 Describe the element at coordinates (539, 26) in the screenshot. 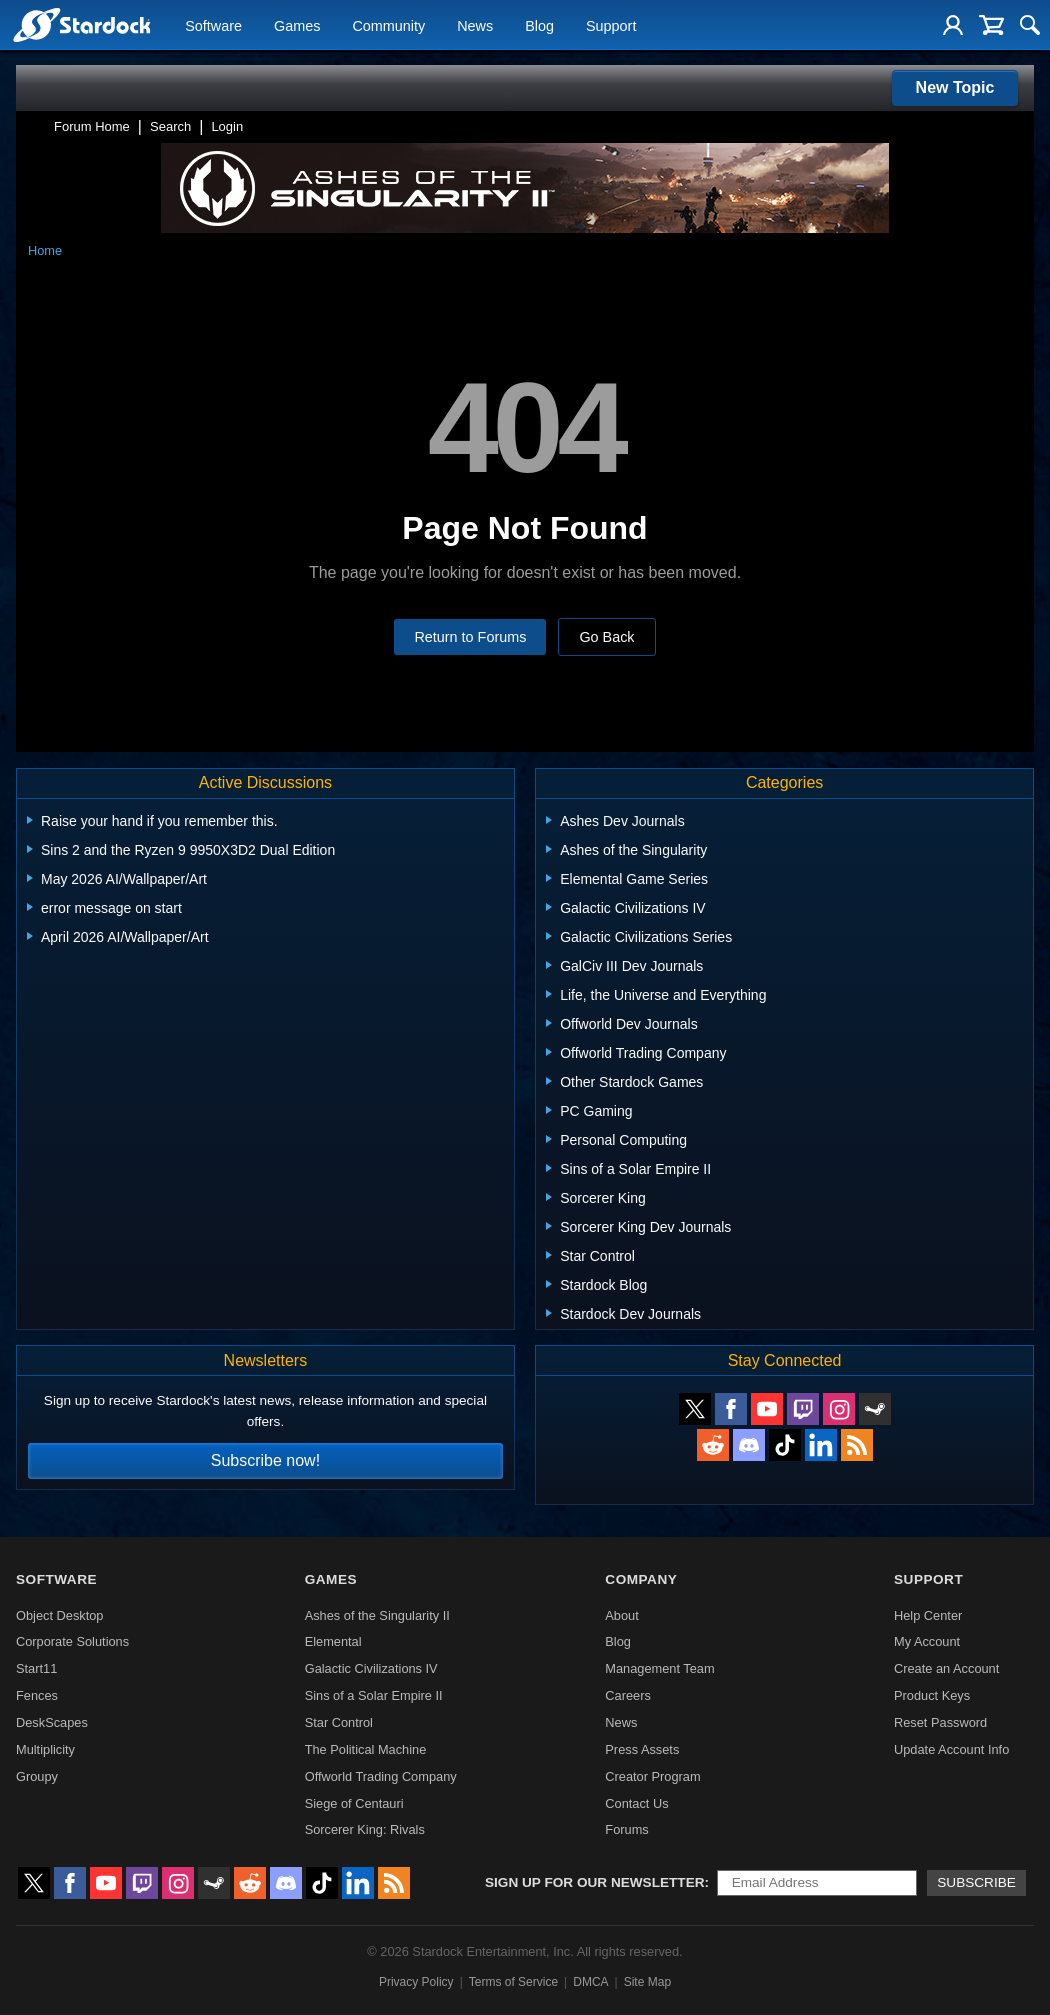

I see `Blog` at that location.